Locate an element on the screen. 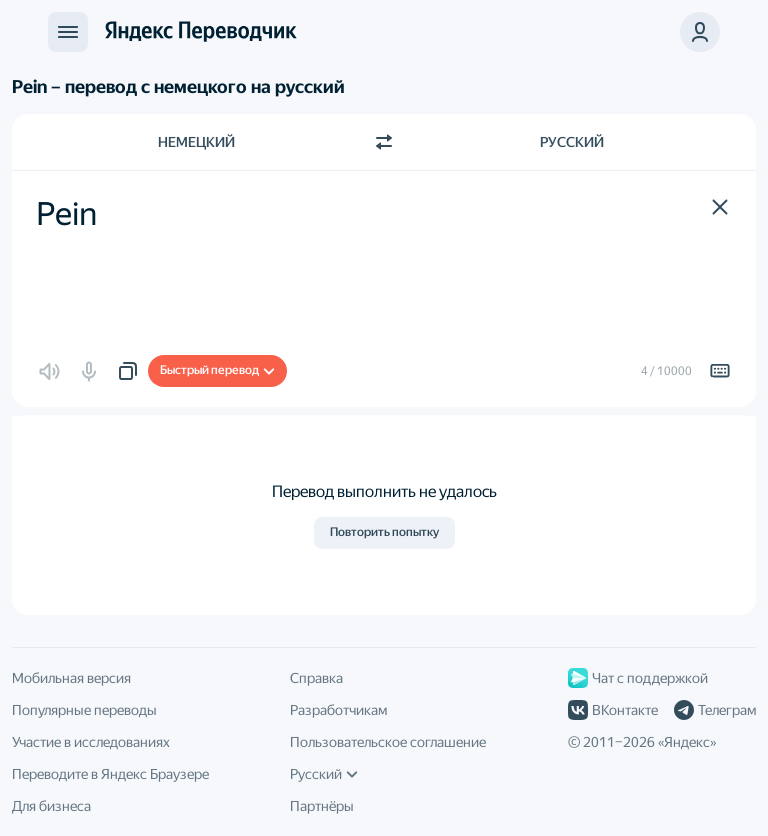 This screenshot has width=768, height=836. ВКонтакте is located at coordinates (613, 710).